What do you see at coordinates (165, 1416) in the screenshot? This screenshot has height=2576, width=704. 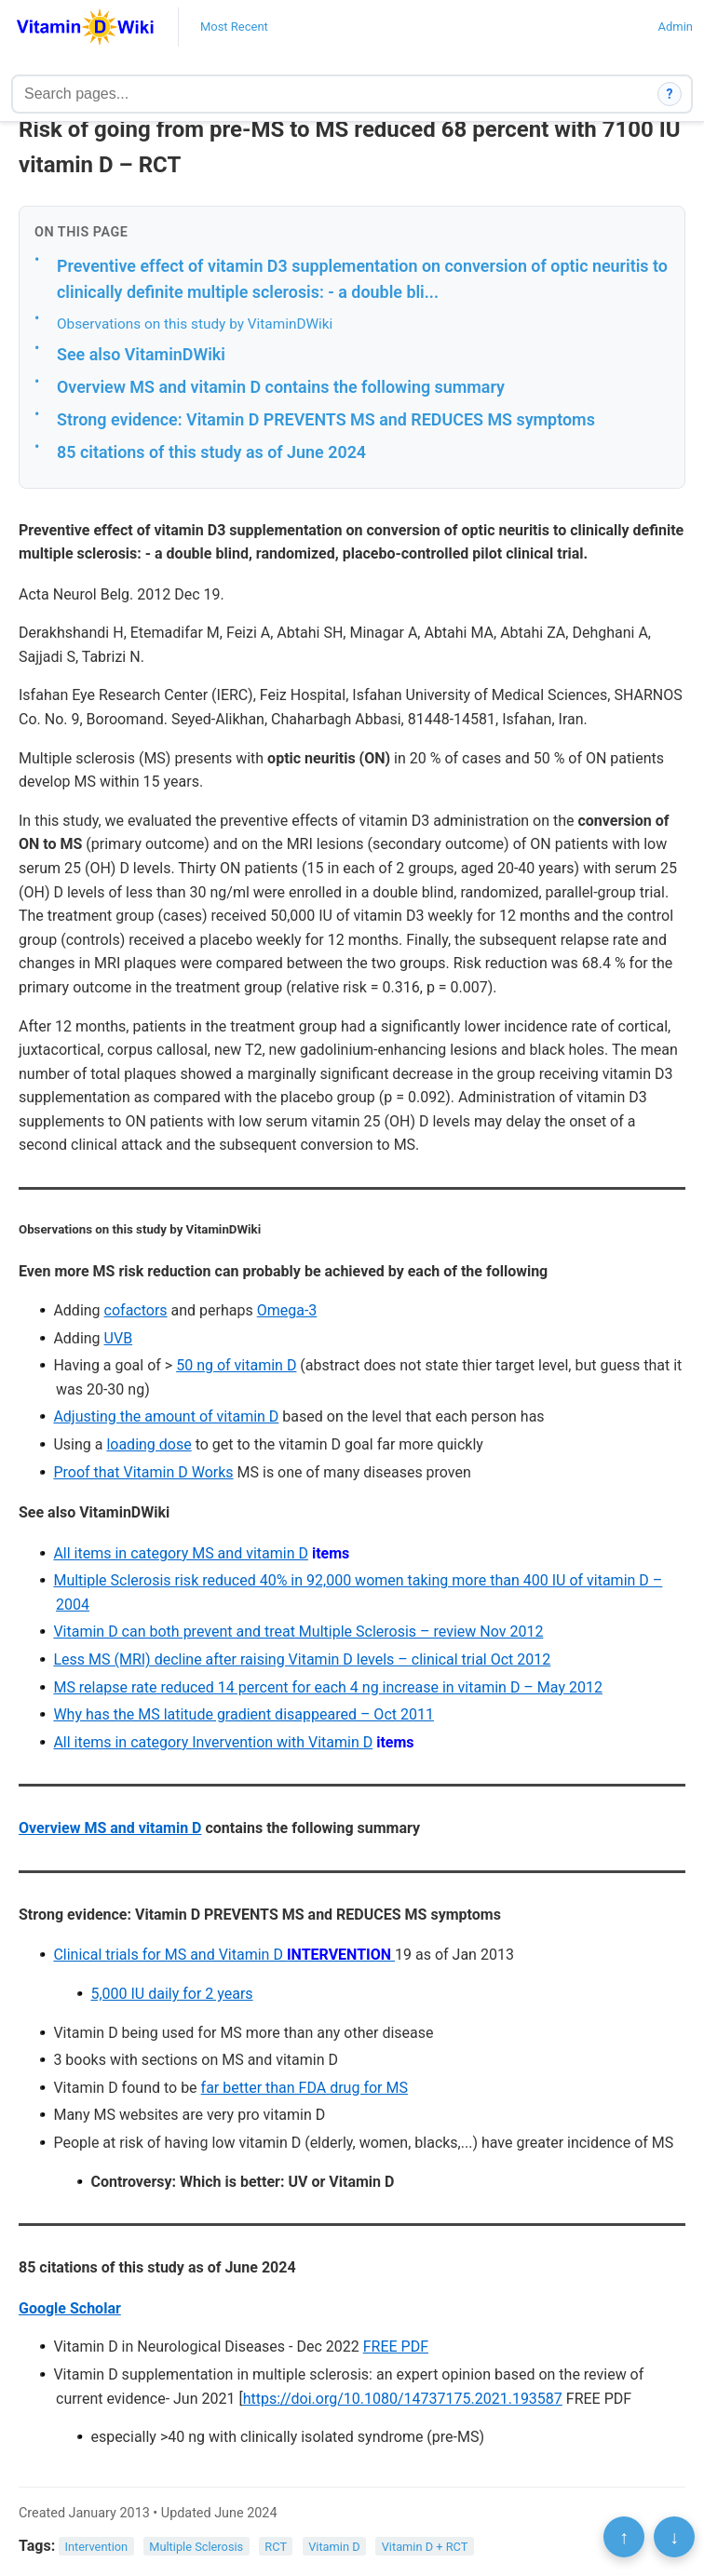 I see `Adjusting the amount of vitamin D` at bounding box center [165, 1416].